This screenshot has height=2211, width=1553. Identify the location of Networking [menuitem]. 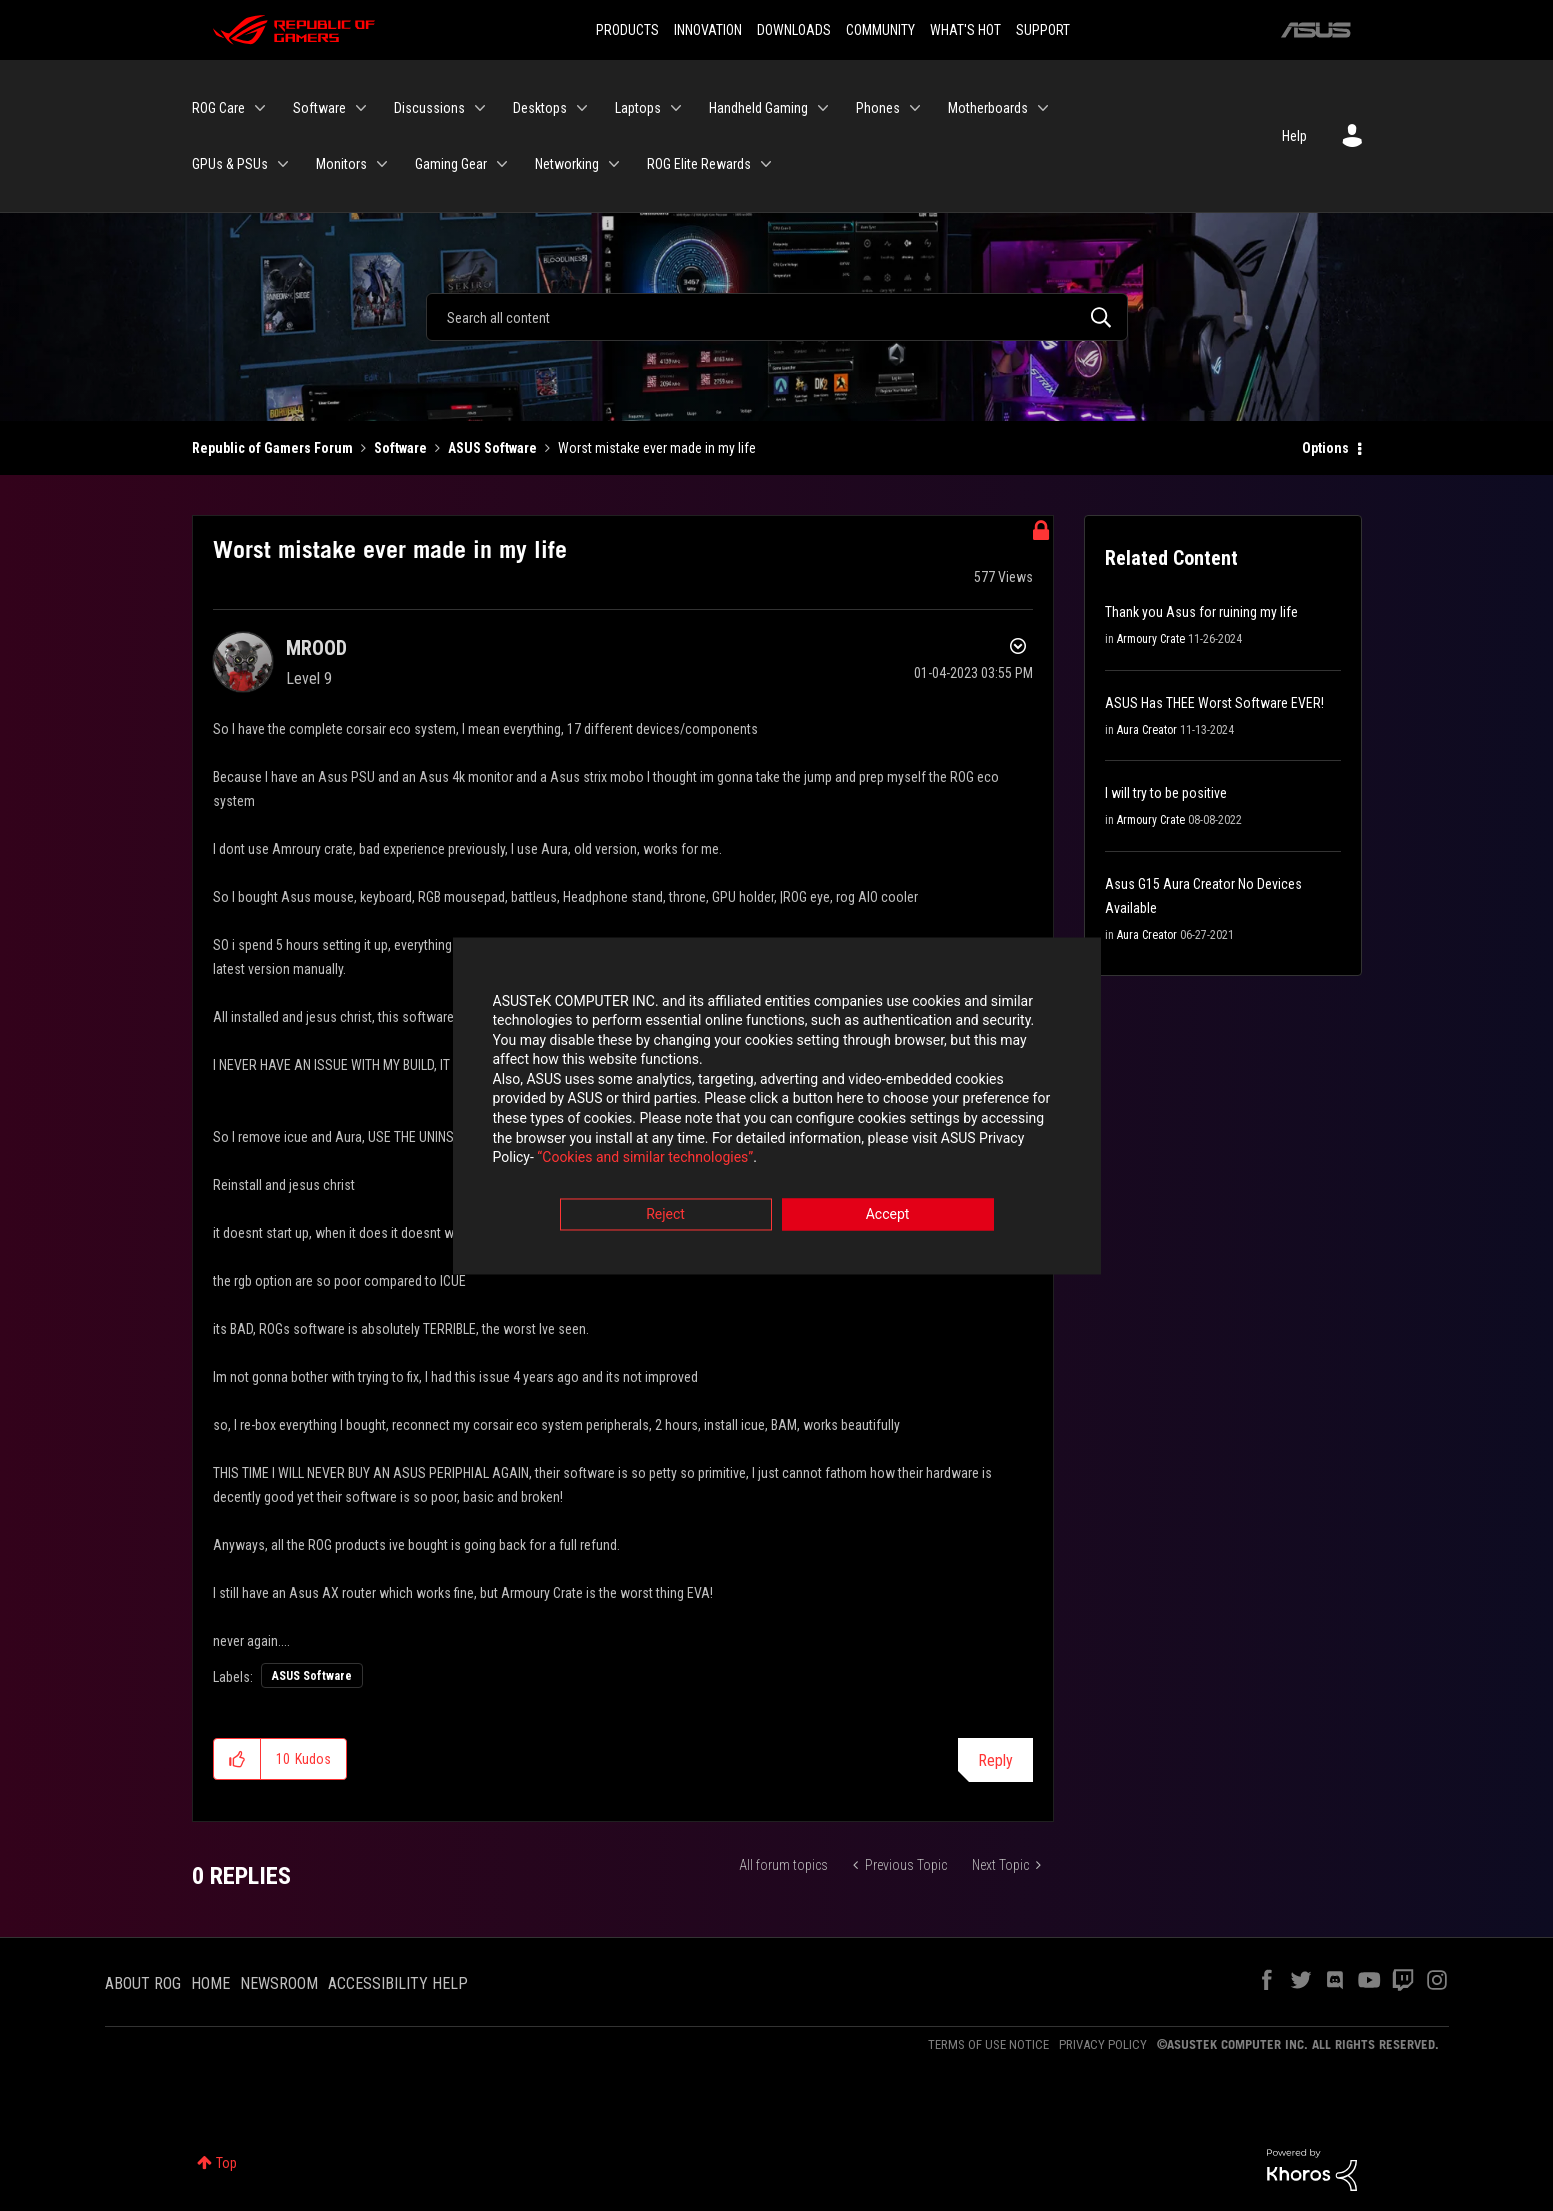
(567, 164).